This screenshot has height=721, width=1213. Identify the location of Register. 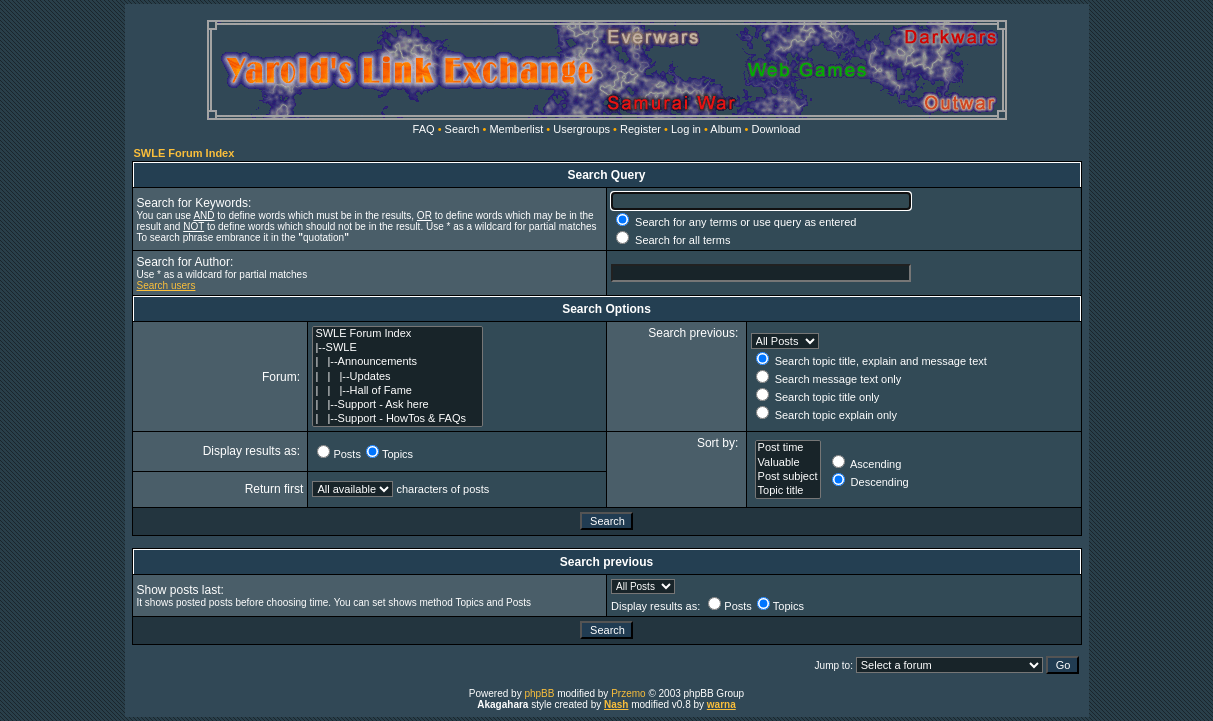
(640, 129).